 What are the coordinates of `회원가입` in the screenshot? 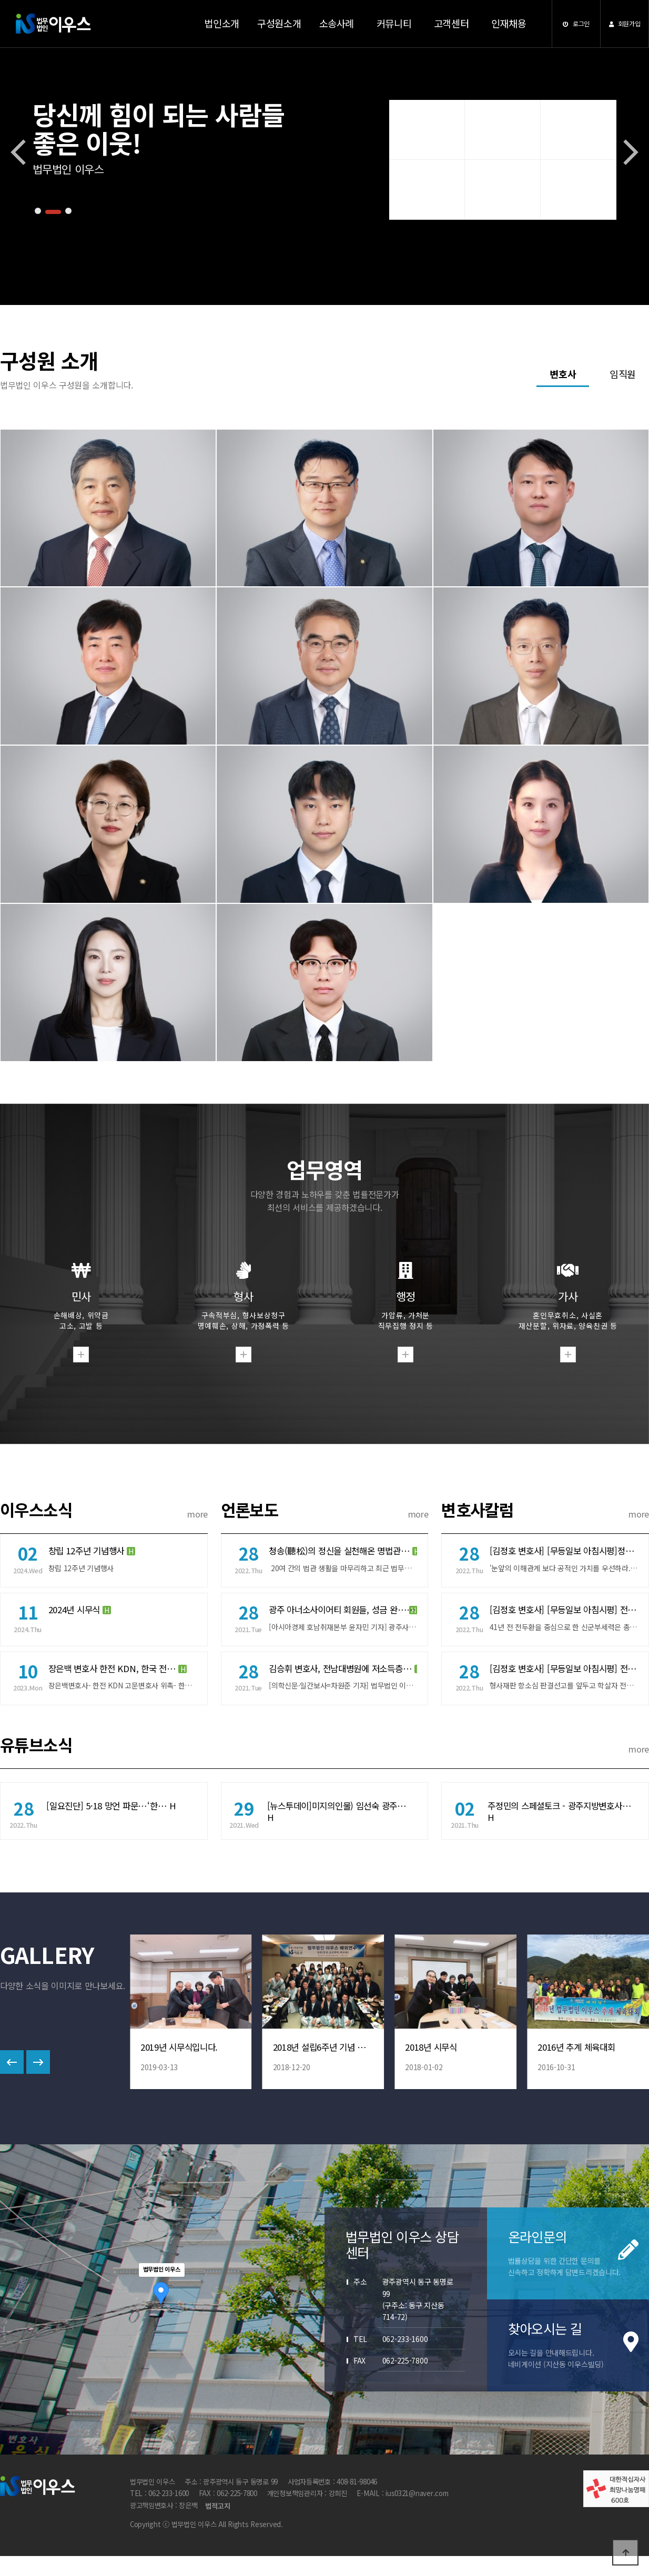 It's located at (624, 23).